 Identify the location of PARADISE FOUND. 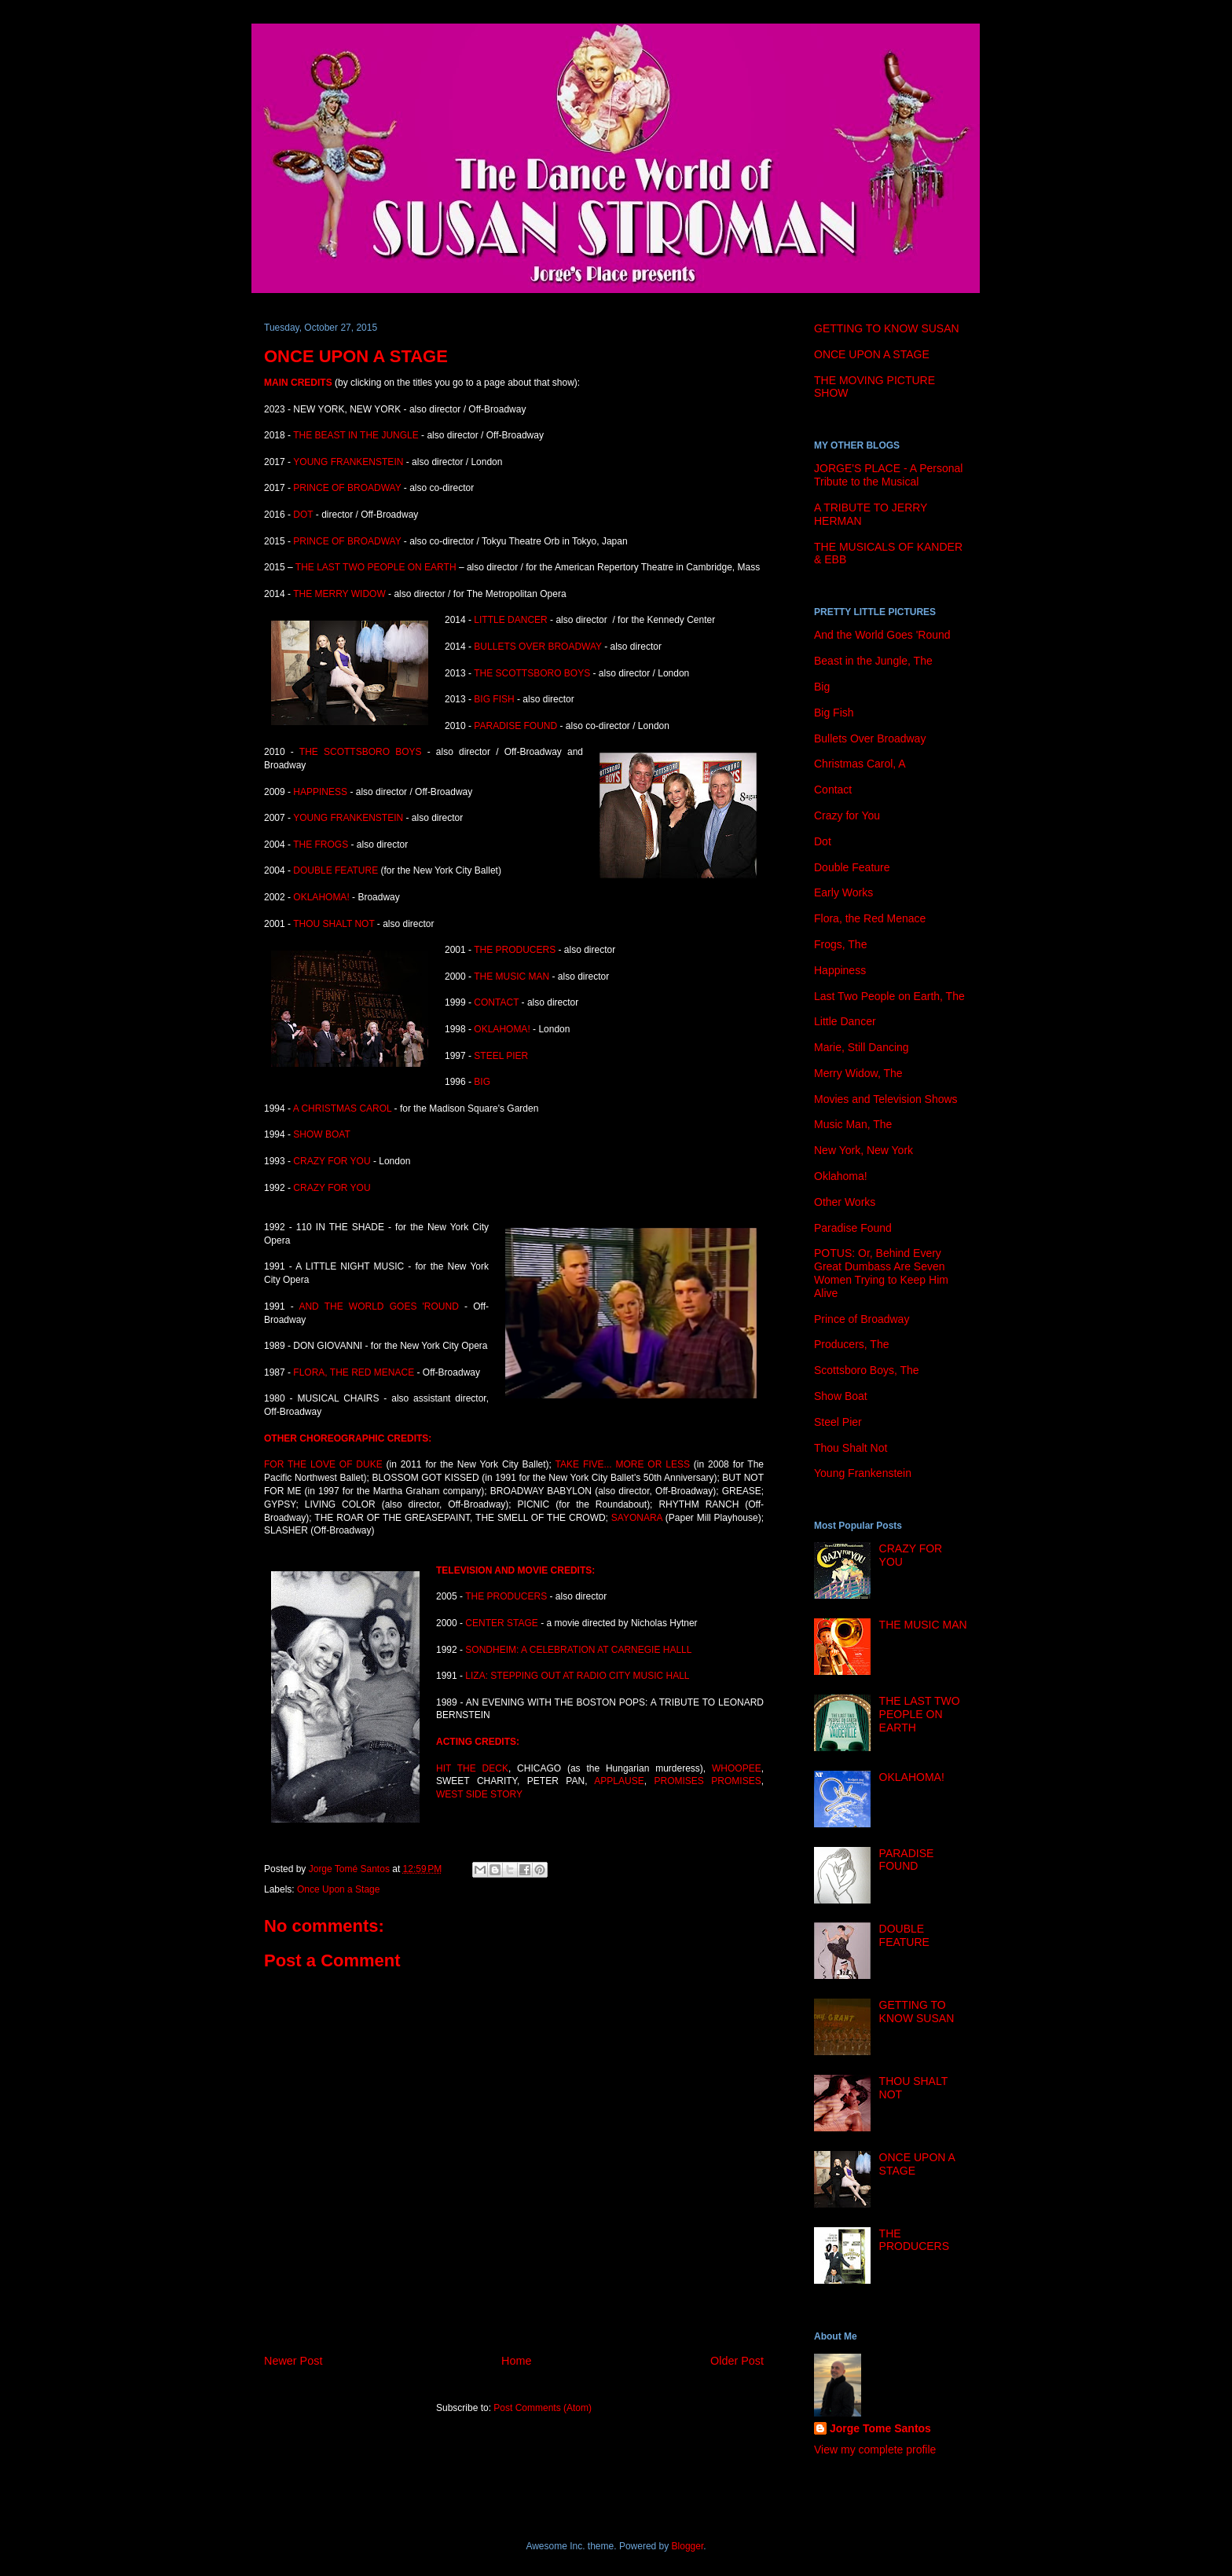
(515, 725).